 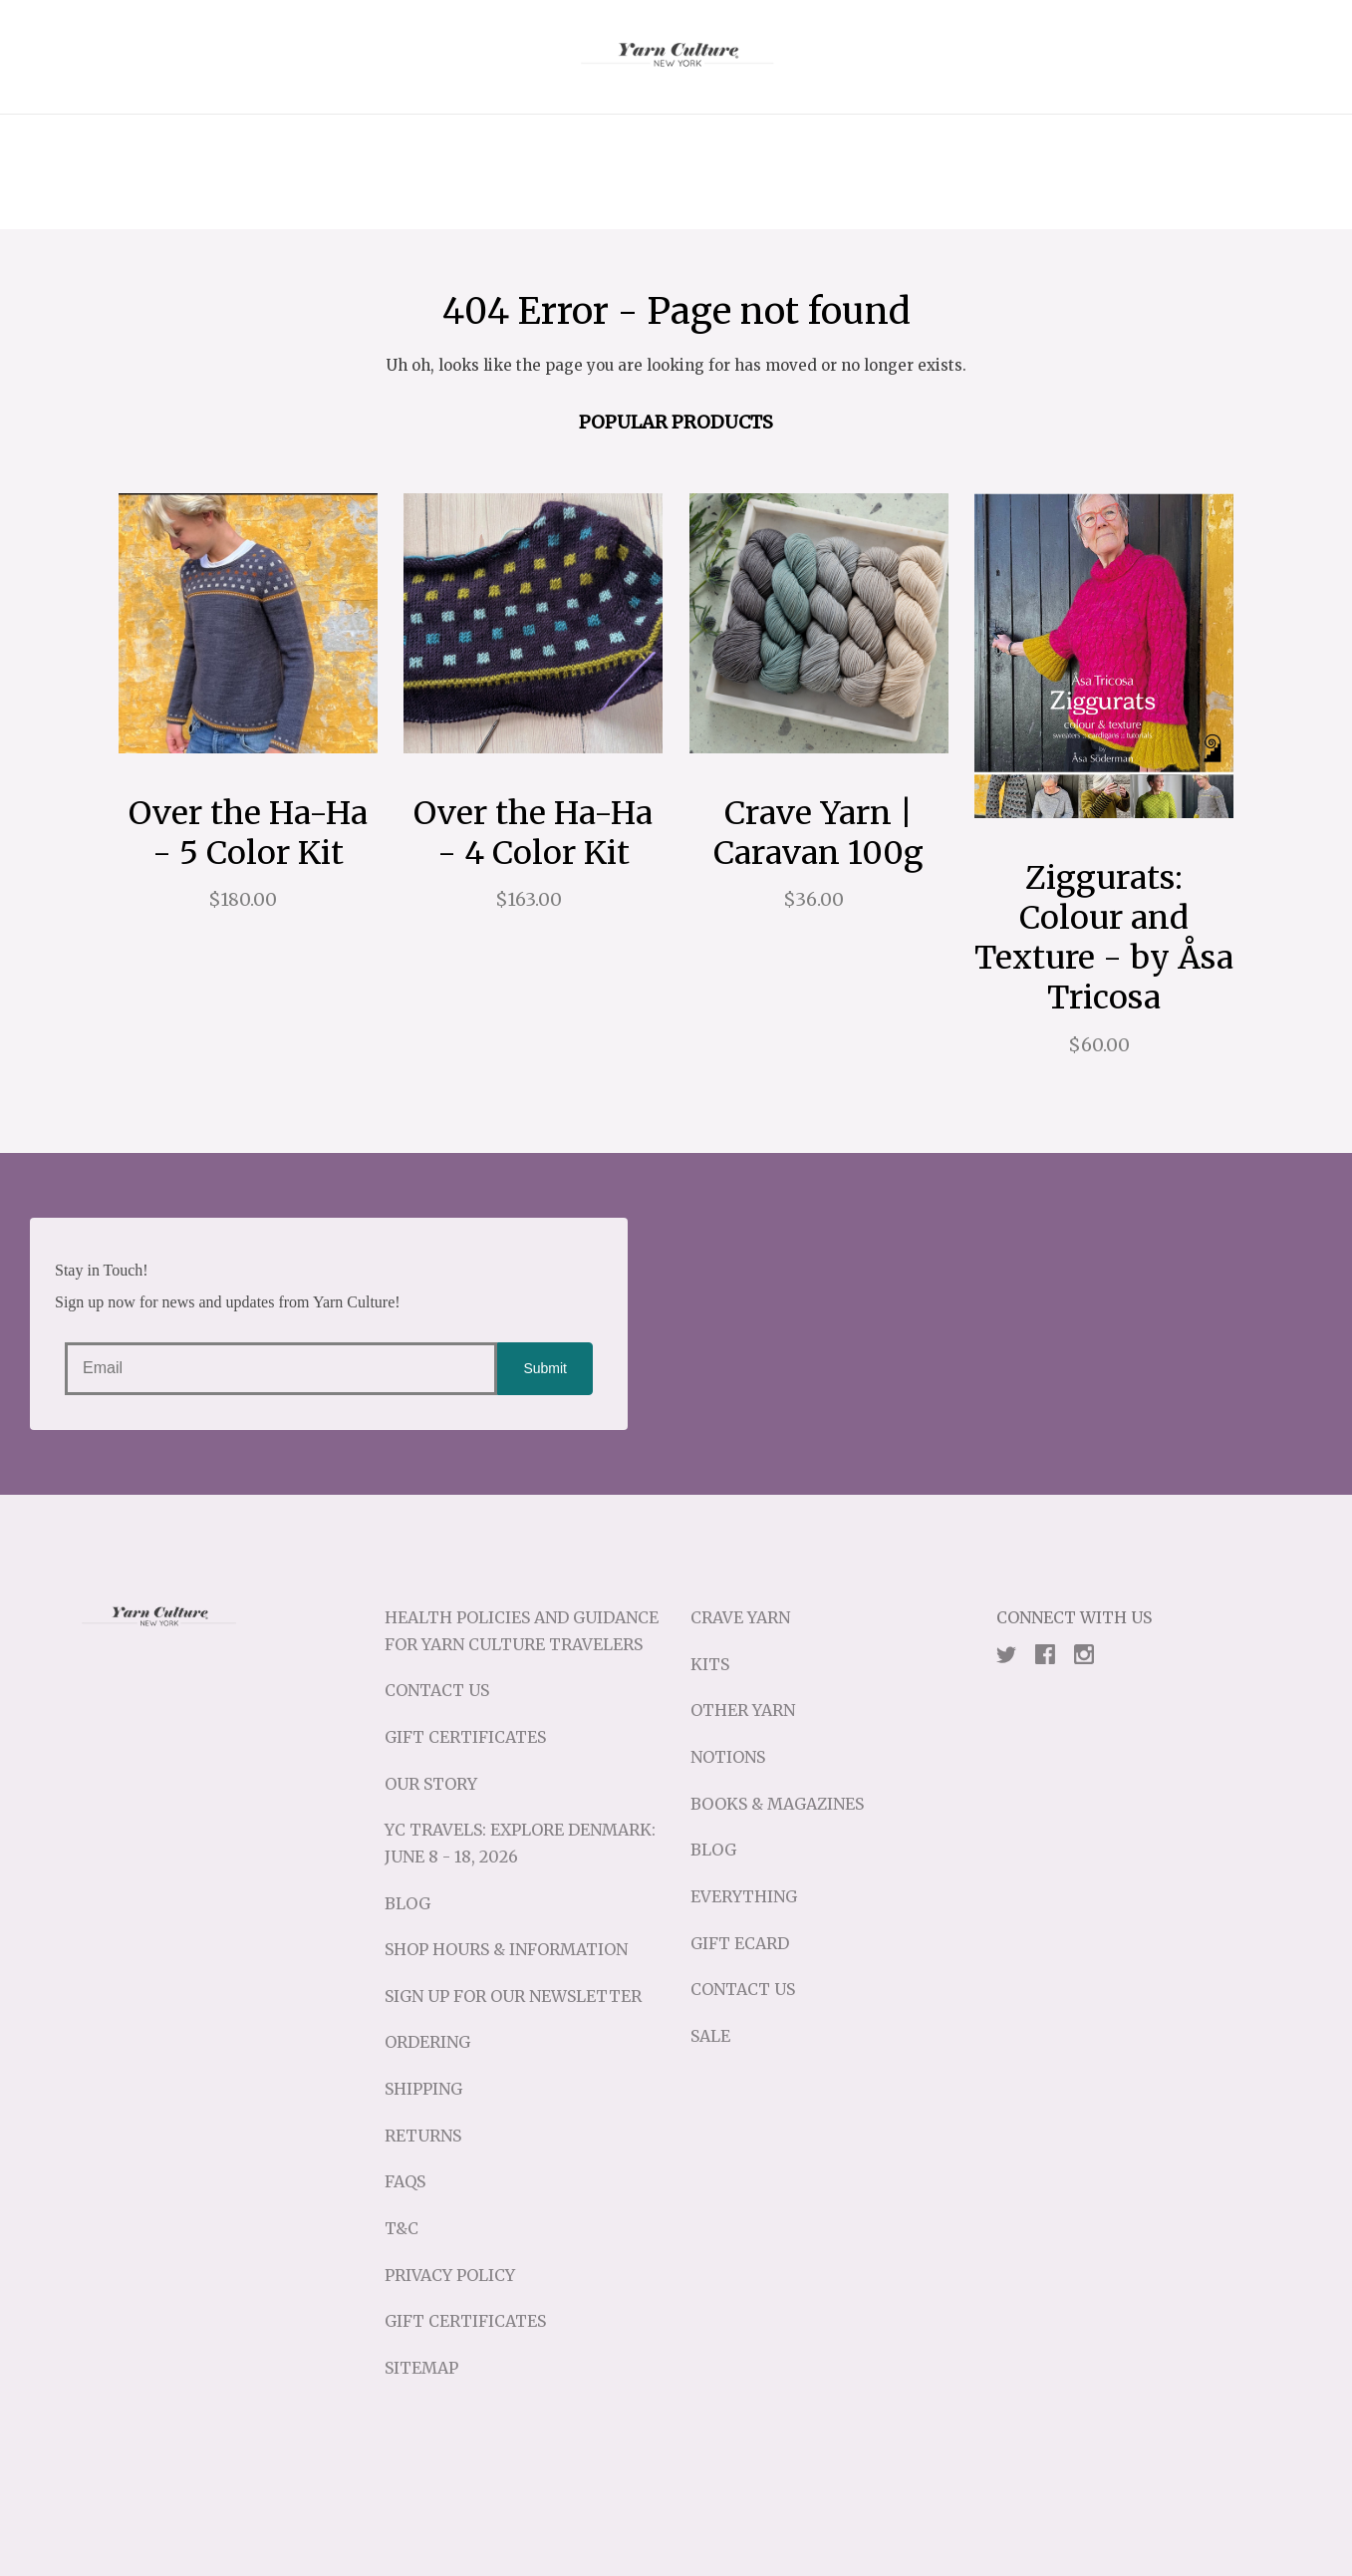 What do you see at coordinates (740, 1617) in the screenshot?
I see `Crave Yarn` at bounding box center [740, 1617].